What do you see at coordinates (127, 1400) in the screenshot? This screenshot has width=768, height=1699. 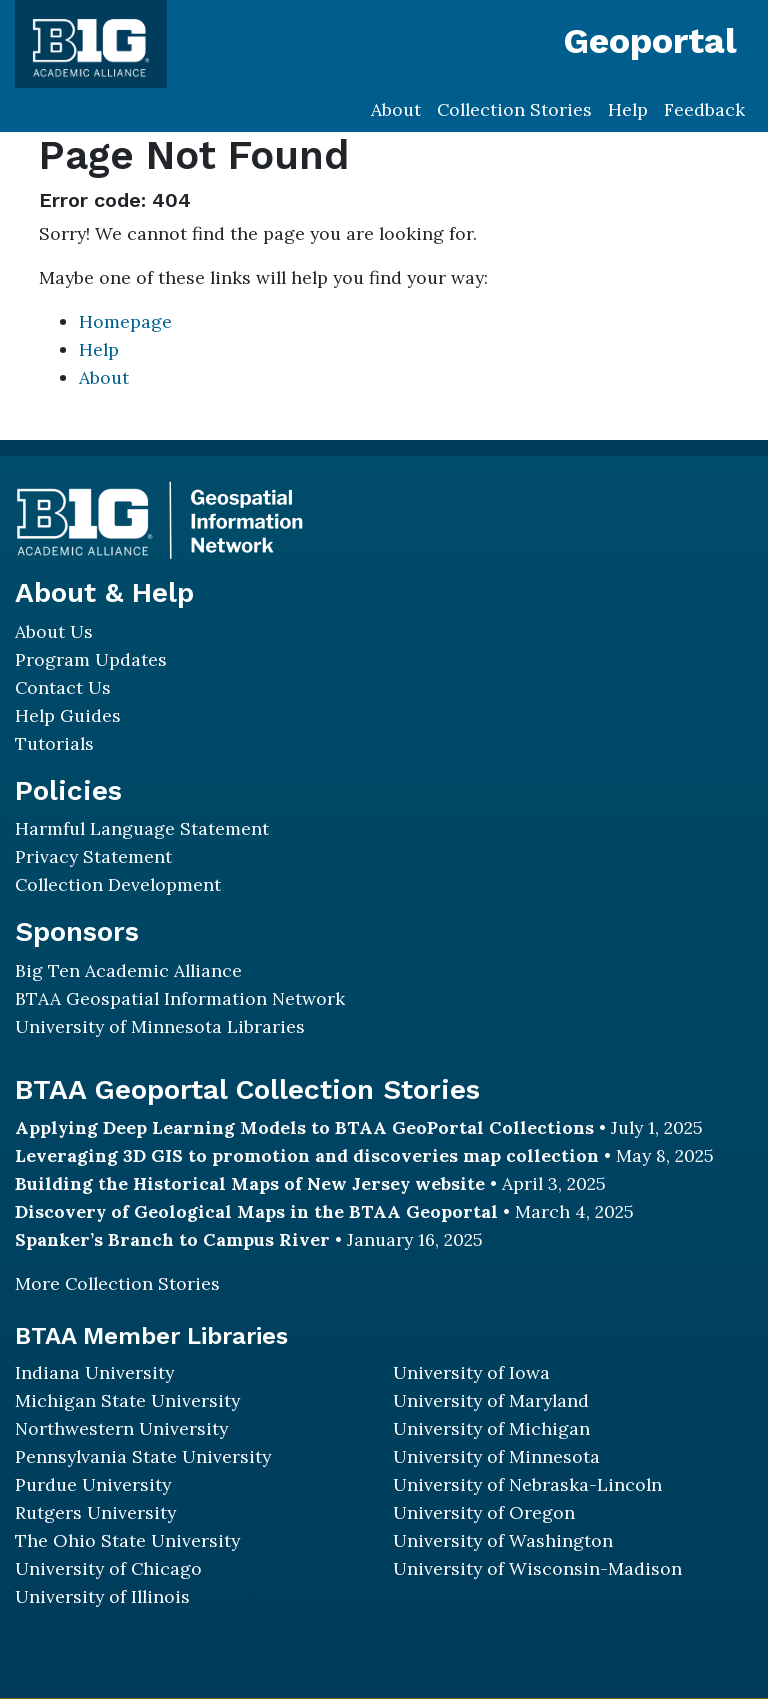 I see `Michigan State University` at bounding box center [127, 1400].